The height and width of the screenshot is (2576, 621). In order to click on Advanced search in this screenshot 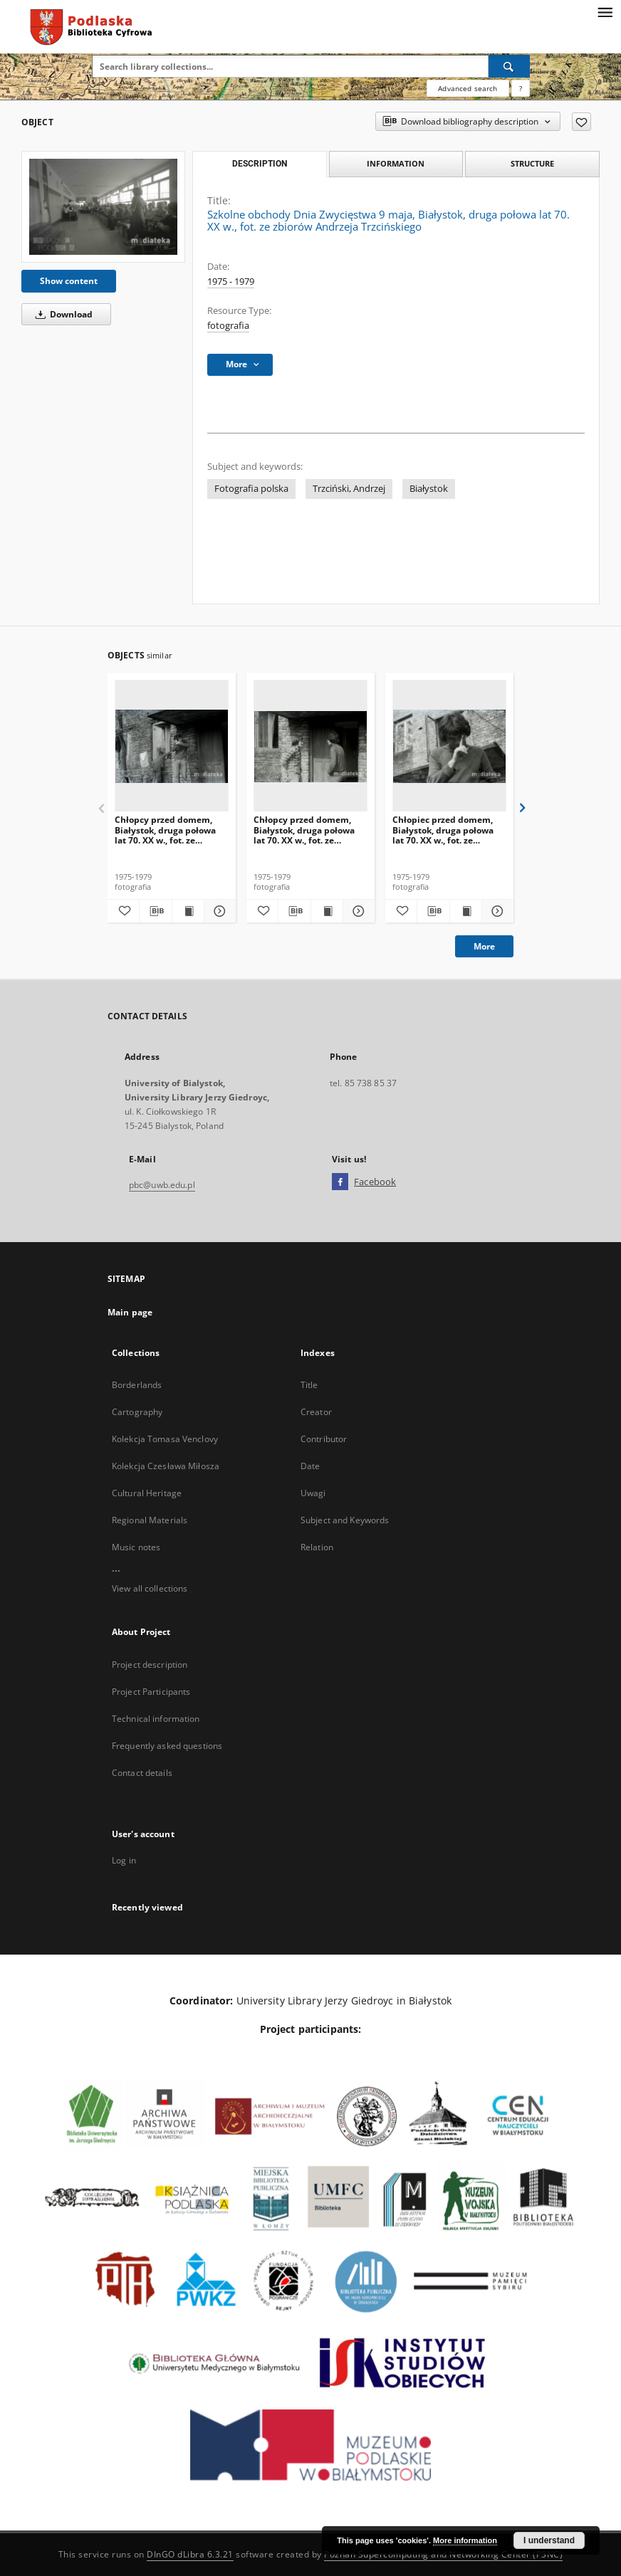, I will do `click(467, 88)`.